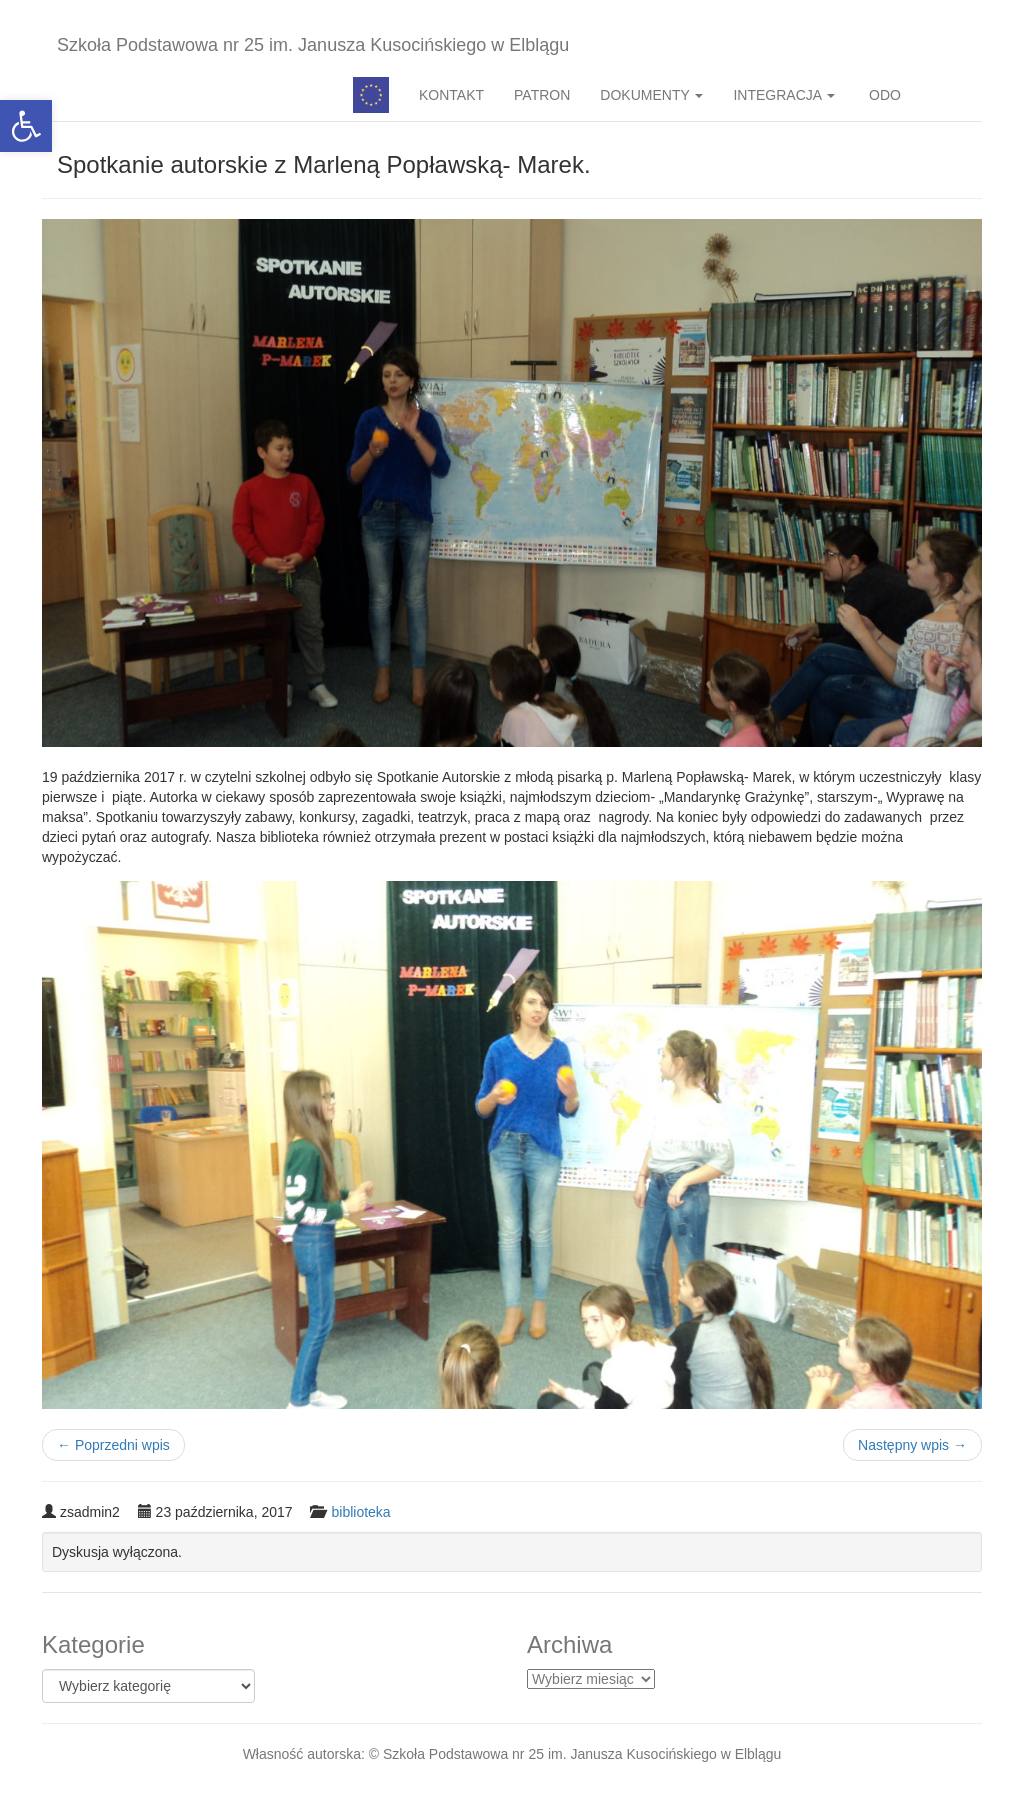  What do you see at coordinates (313, 45) in the screenshot?
I see `Szkoła Podstawowa nr 25 im. Janusza Kusocińskiego w Elblągu` at bounding box center [313, 45].